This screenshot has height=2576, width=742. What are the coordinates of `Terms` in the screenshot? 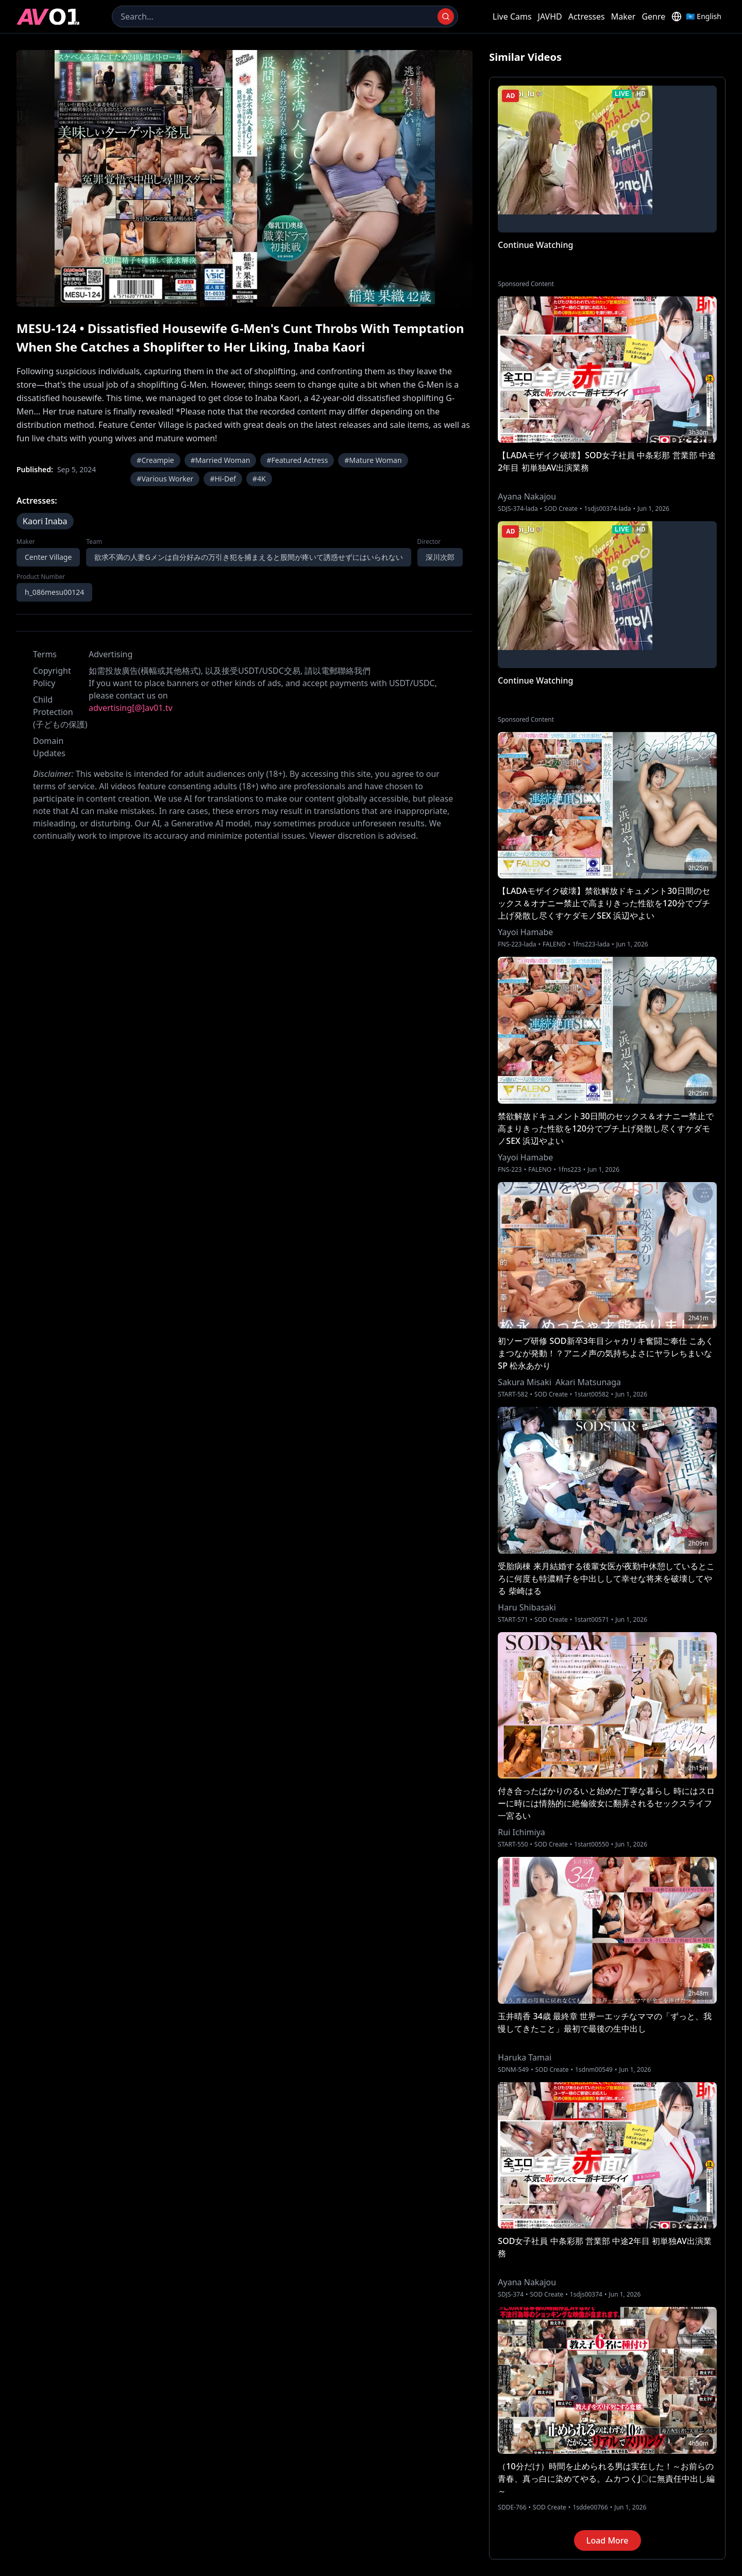 It's located at (45, 654).